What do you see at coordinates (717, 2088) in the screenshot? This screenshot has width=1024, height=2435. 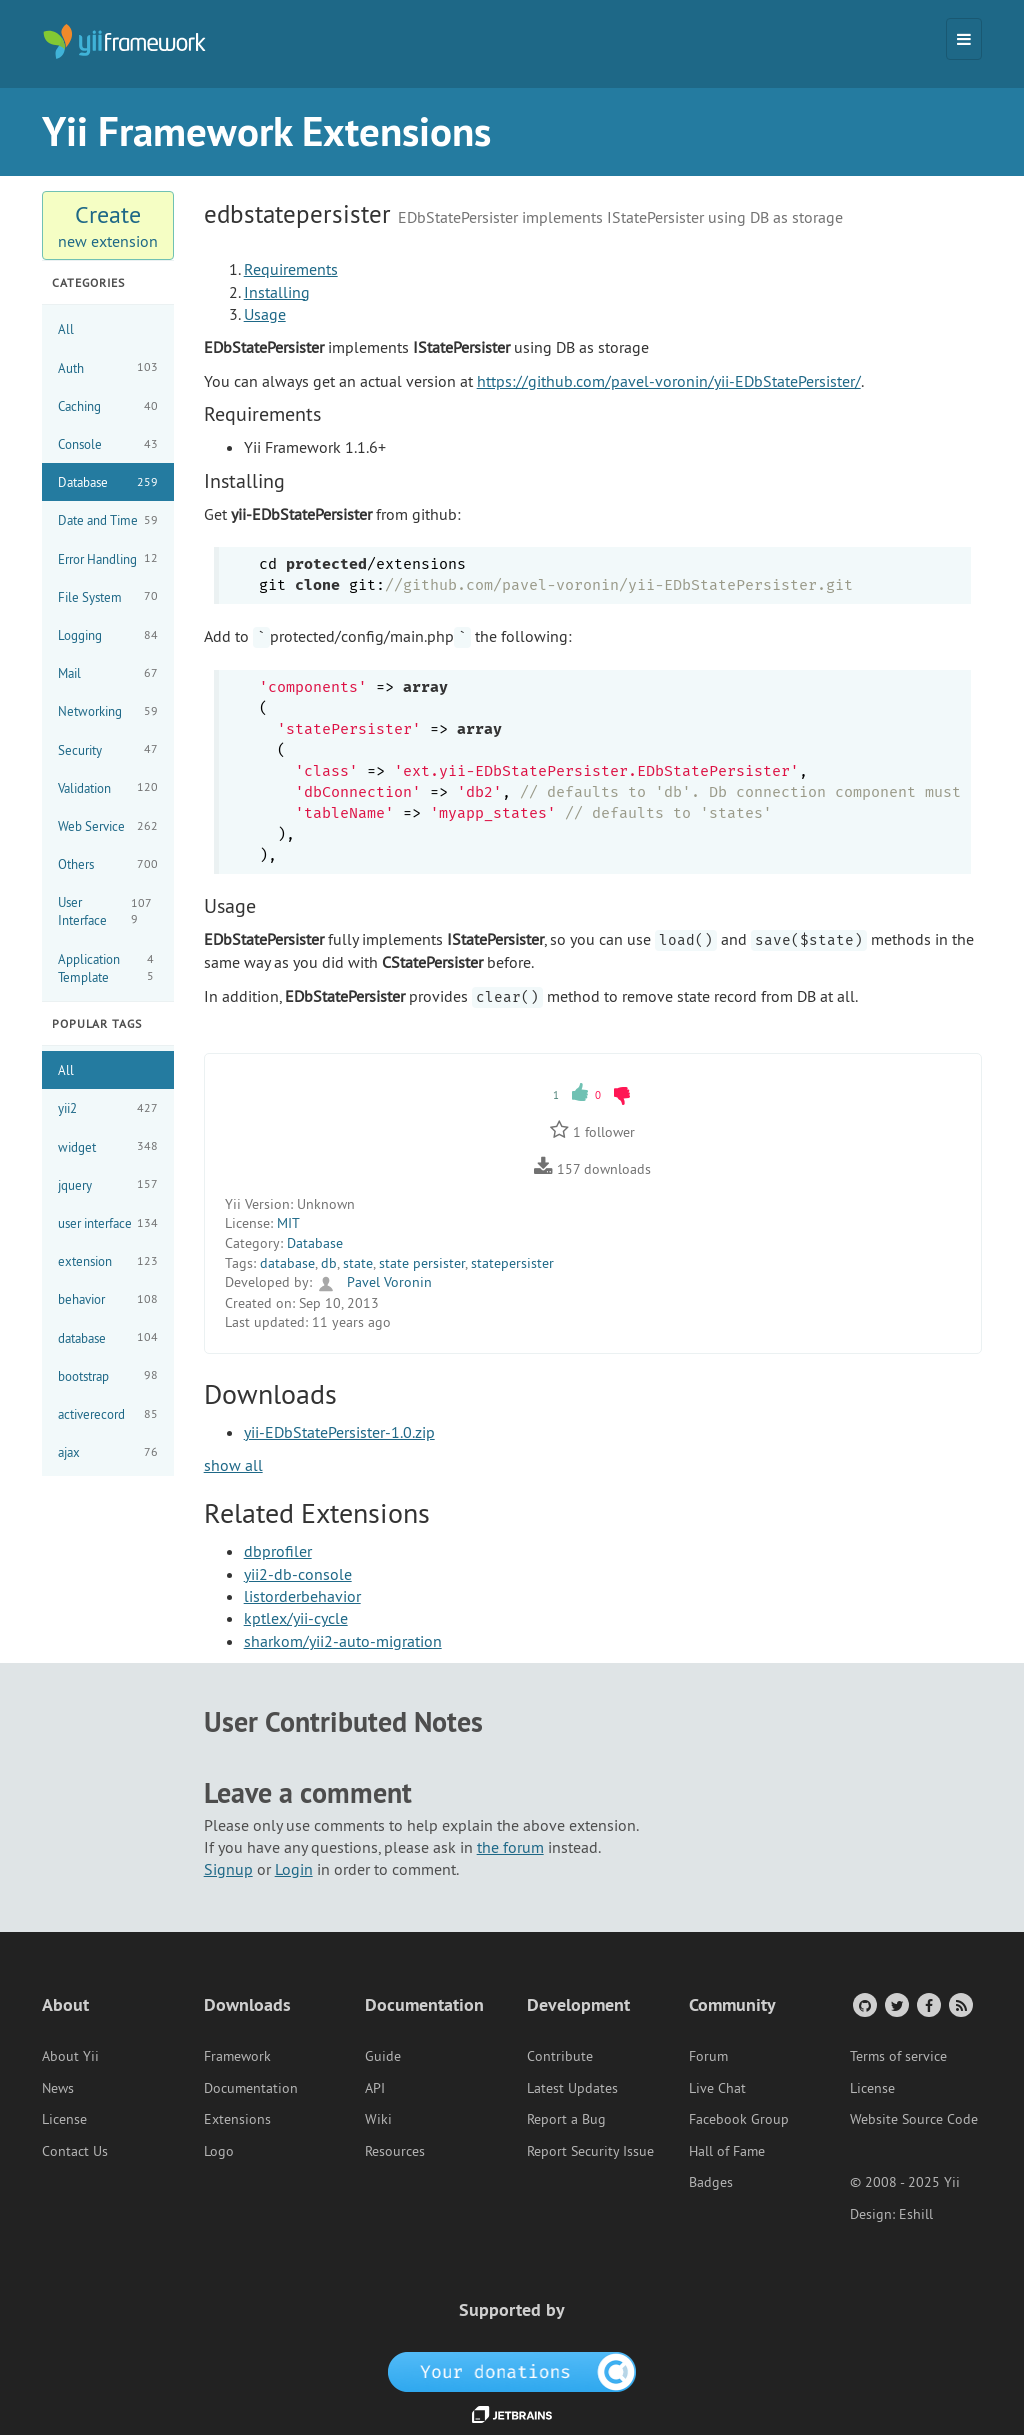 I see `Live Chat` at bounding box center [717, 2088].